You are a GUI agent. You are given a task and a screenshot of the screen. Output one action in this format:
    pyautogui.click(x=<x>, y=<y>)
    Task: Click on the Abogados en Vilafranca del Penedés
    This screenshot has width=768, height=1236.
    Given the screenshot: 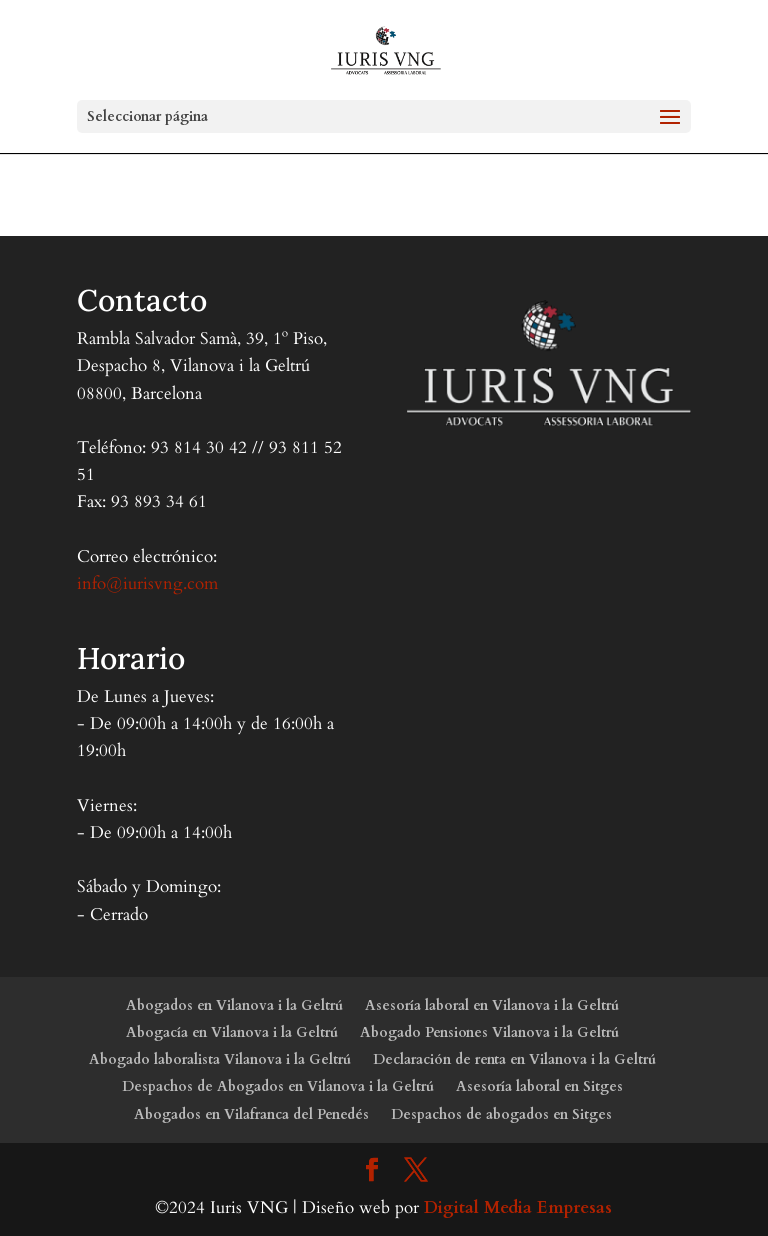 What is the action you would take?
    pyautogui.click(x=251, y=1114)
    